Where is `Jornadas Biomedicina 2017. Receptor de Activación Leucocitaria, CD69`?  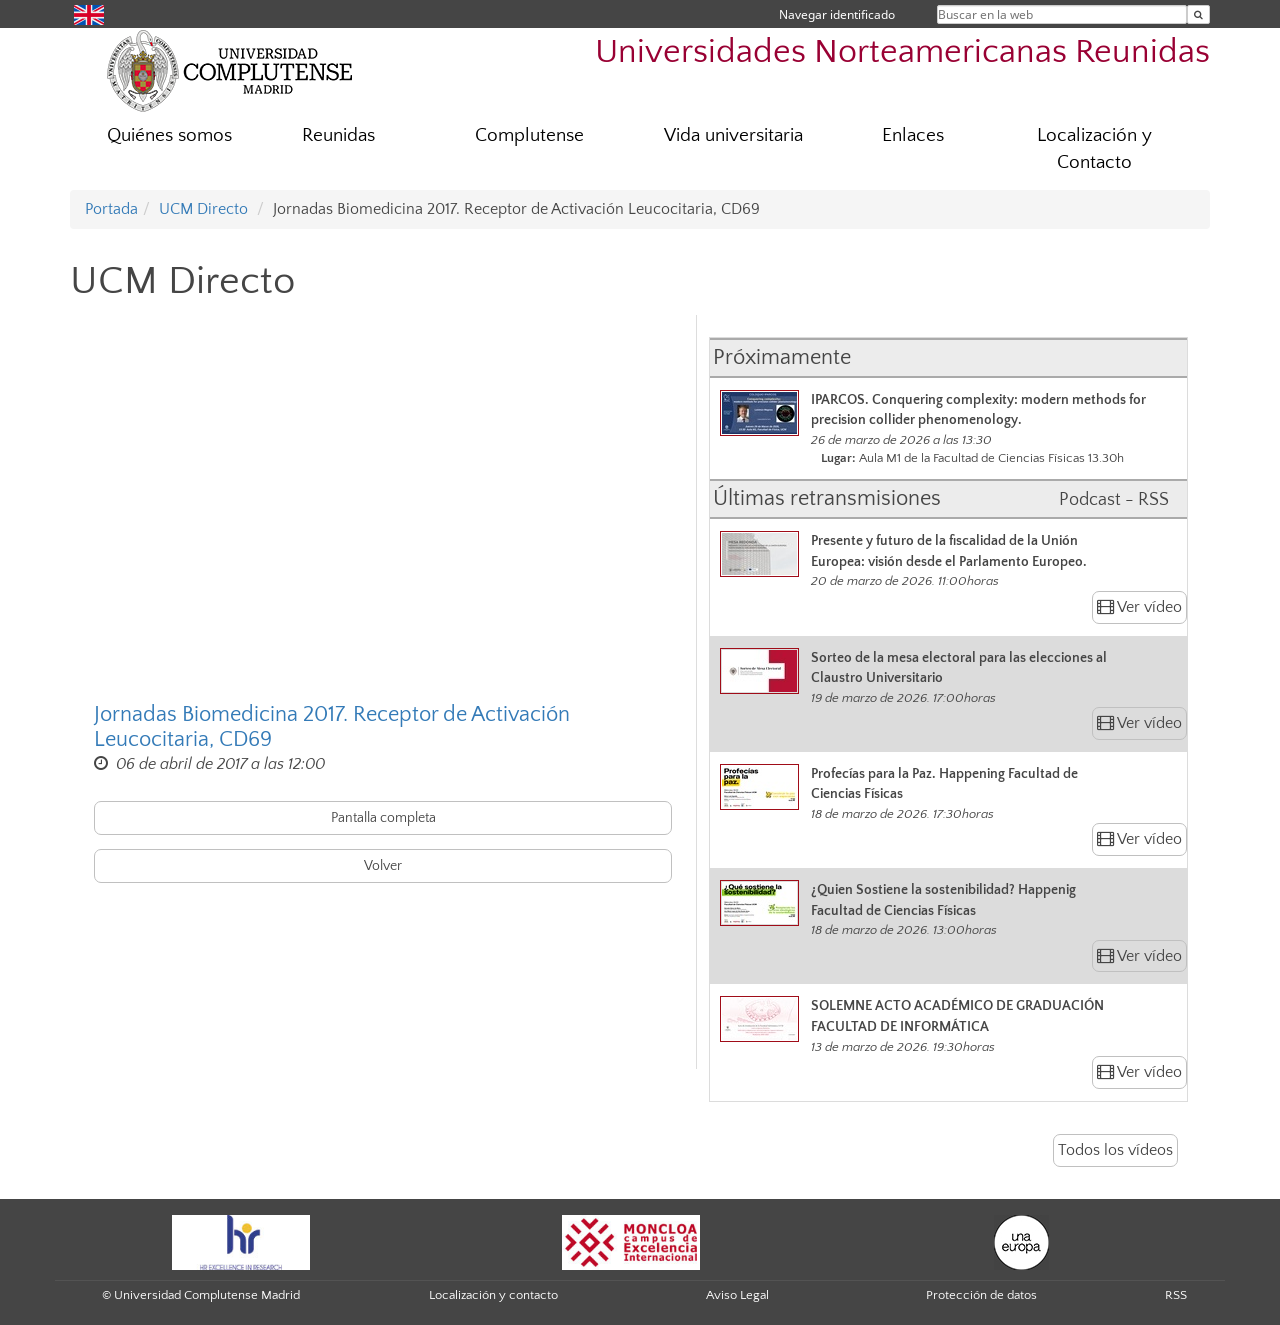 Jornadas Biomedicina 2017. Receptor de Activación Leucocitaria, CD69 is located at coordinates (332, 727).